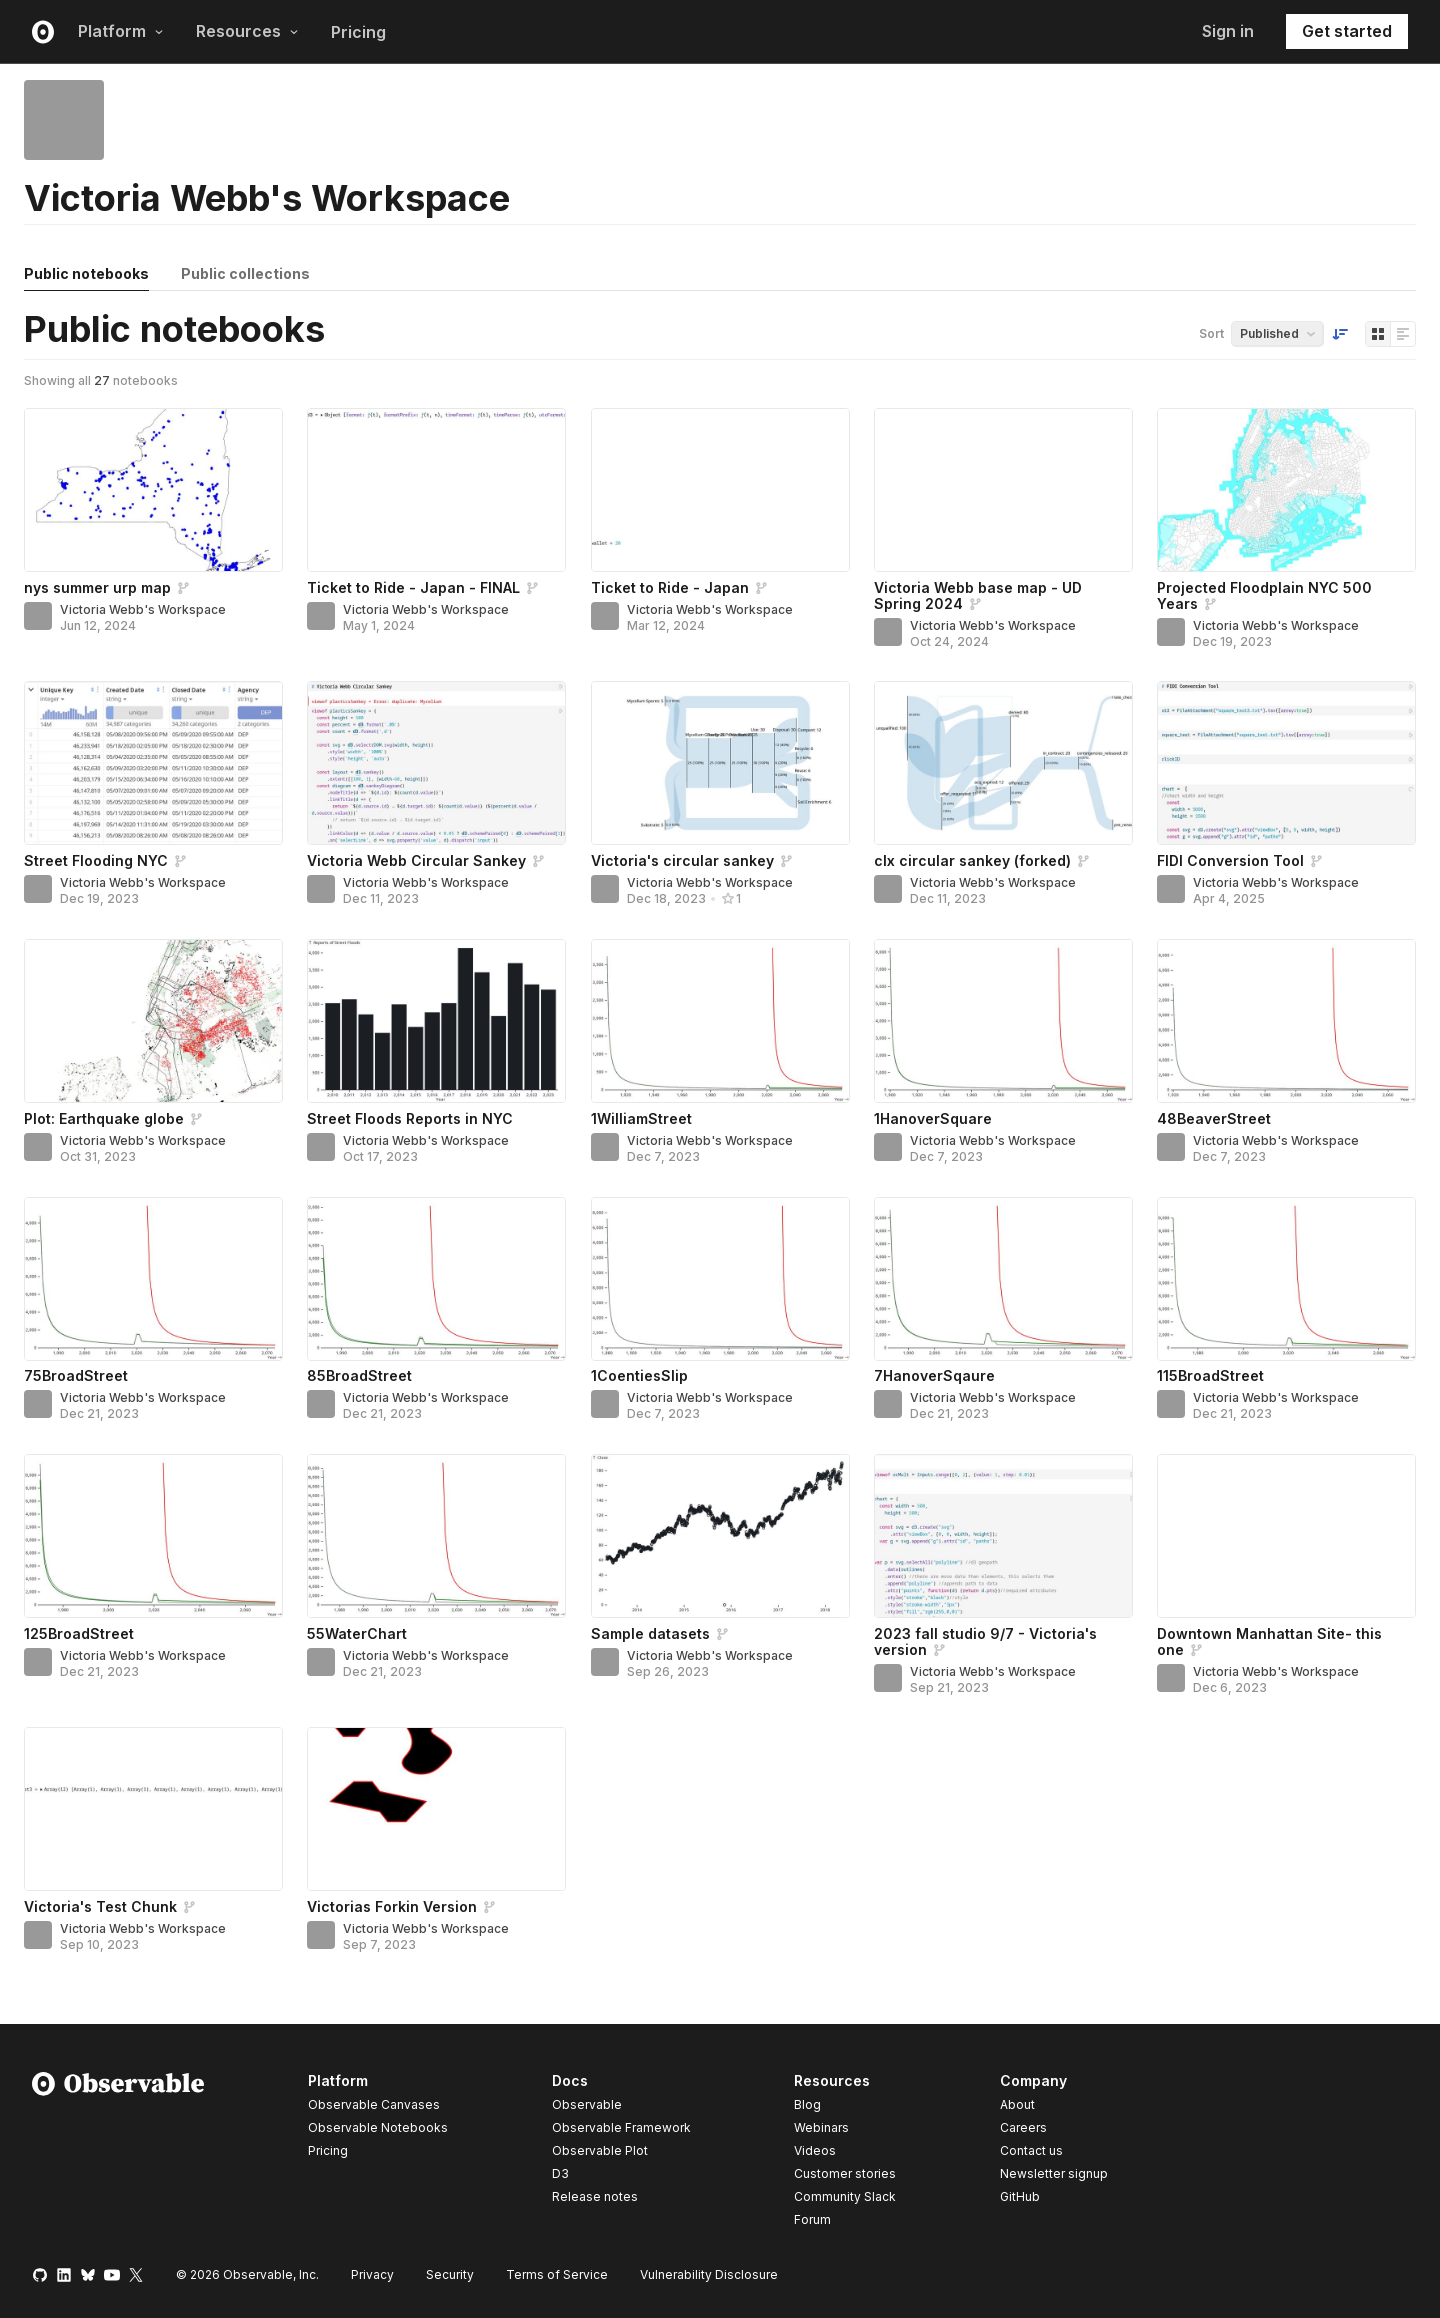 This screenshot has width=1440, height=2318. I want to click on Ticket to Ride - Japan - FINAL, so click(413, 587).